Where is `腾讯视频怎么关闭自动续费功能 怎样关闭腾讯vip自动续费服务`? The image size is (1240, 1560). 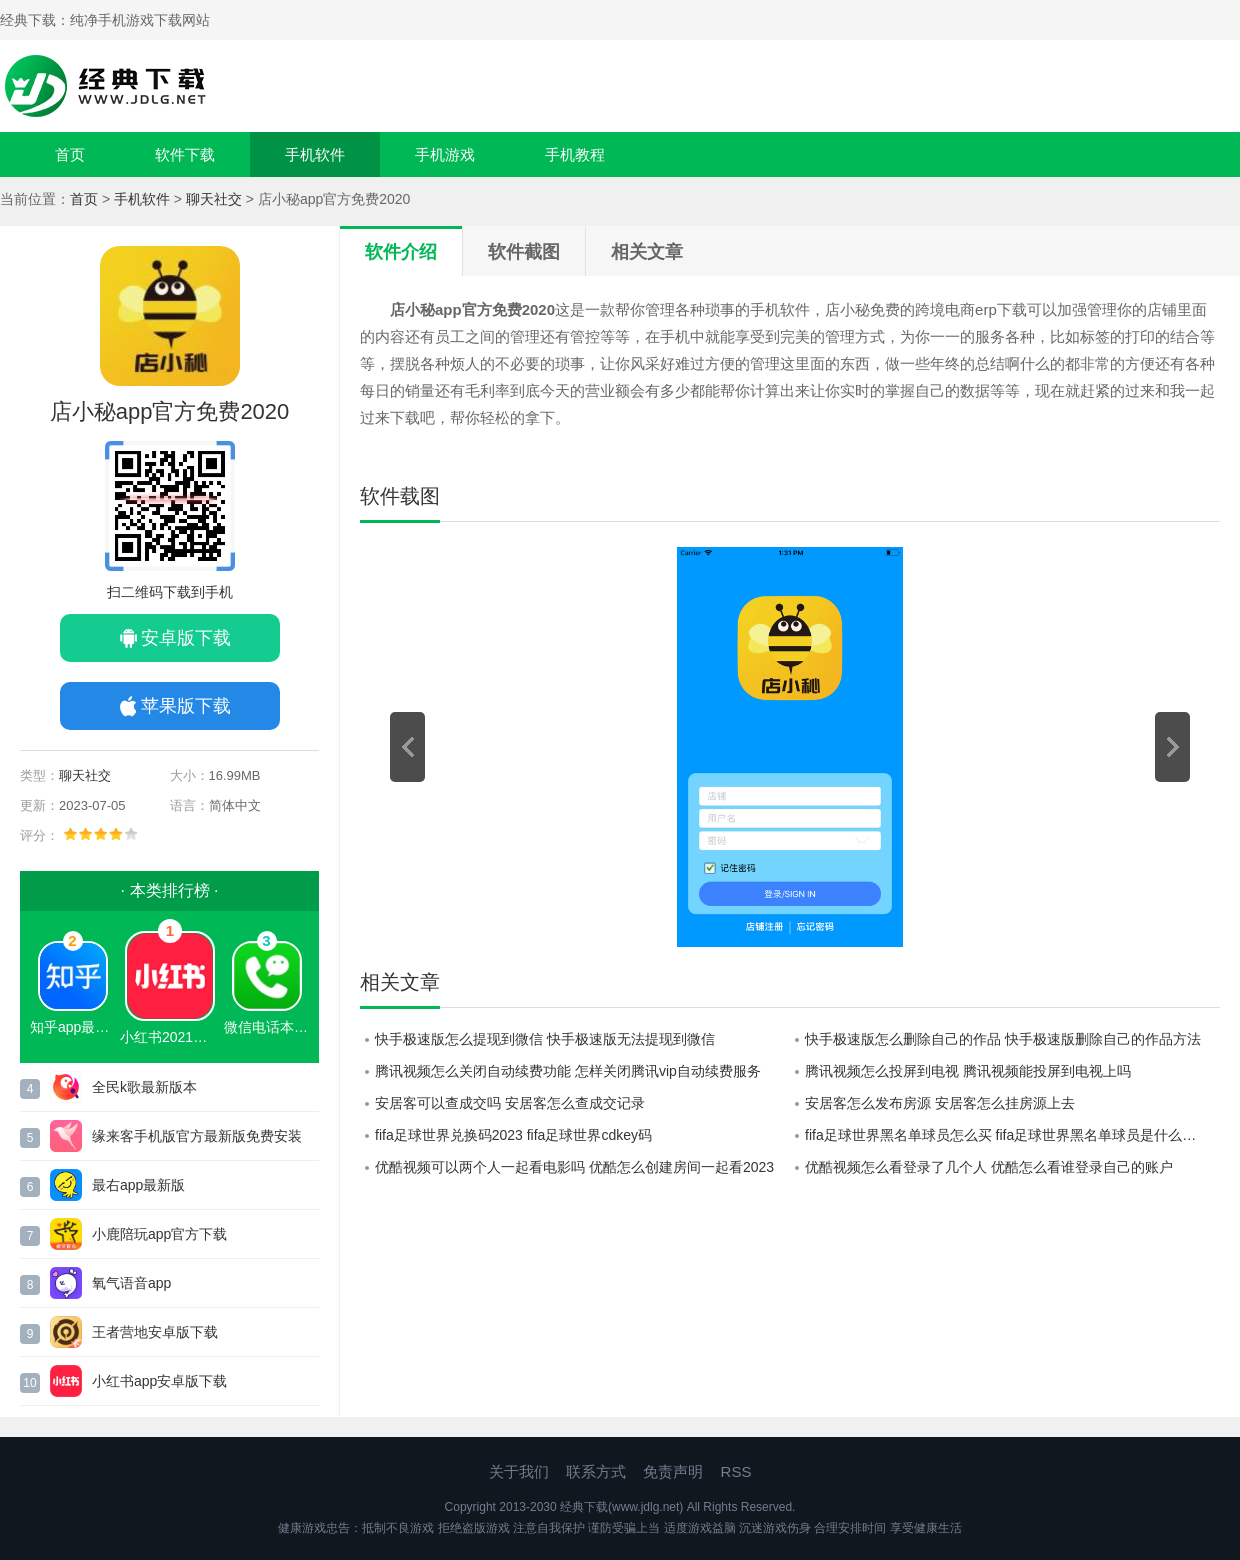 腾讯视频怎么关闭自动续费功能 怎样关闭腾讯vip自动续费服务 is located at coordinates (568, 1071).